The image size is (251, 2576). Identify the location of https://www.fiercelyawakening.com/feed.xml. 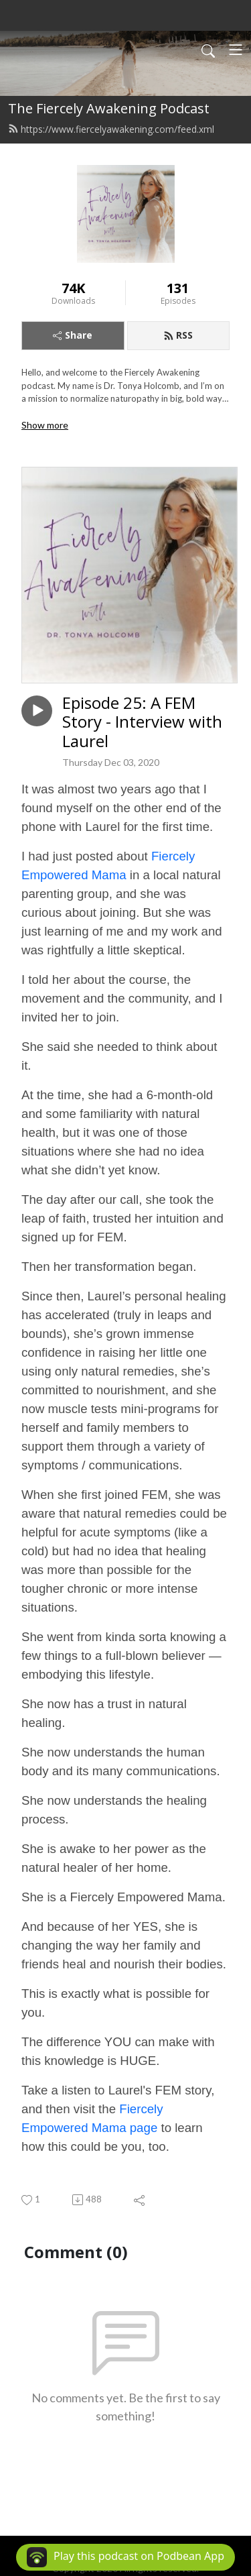
(111, 129).